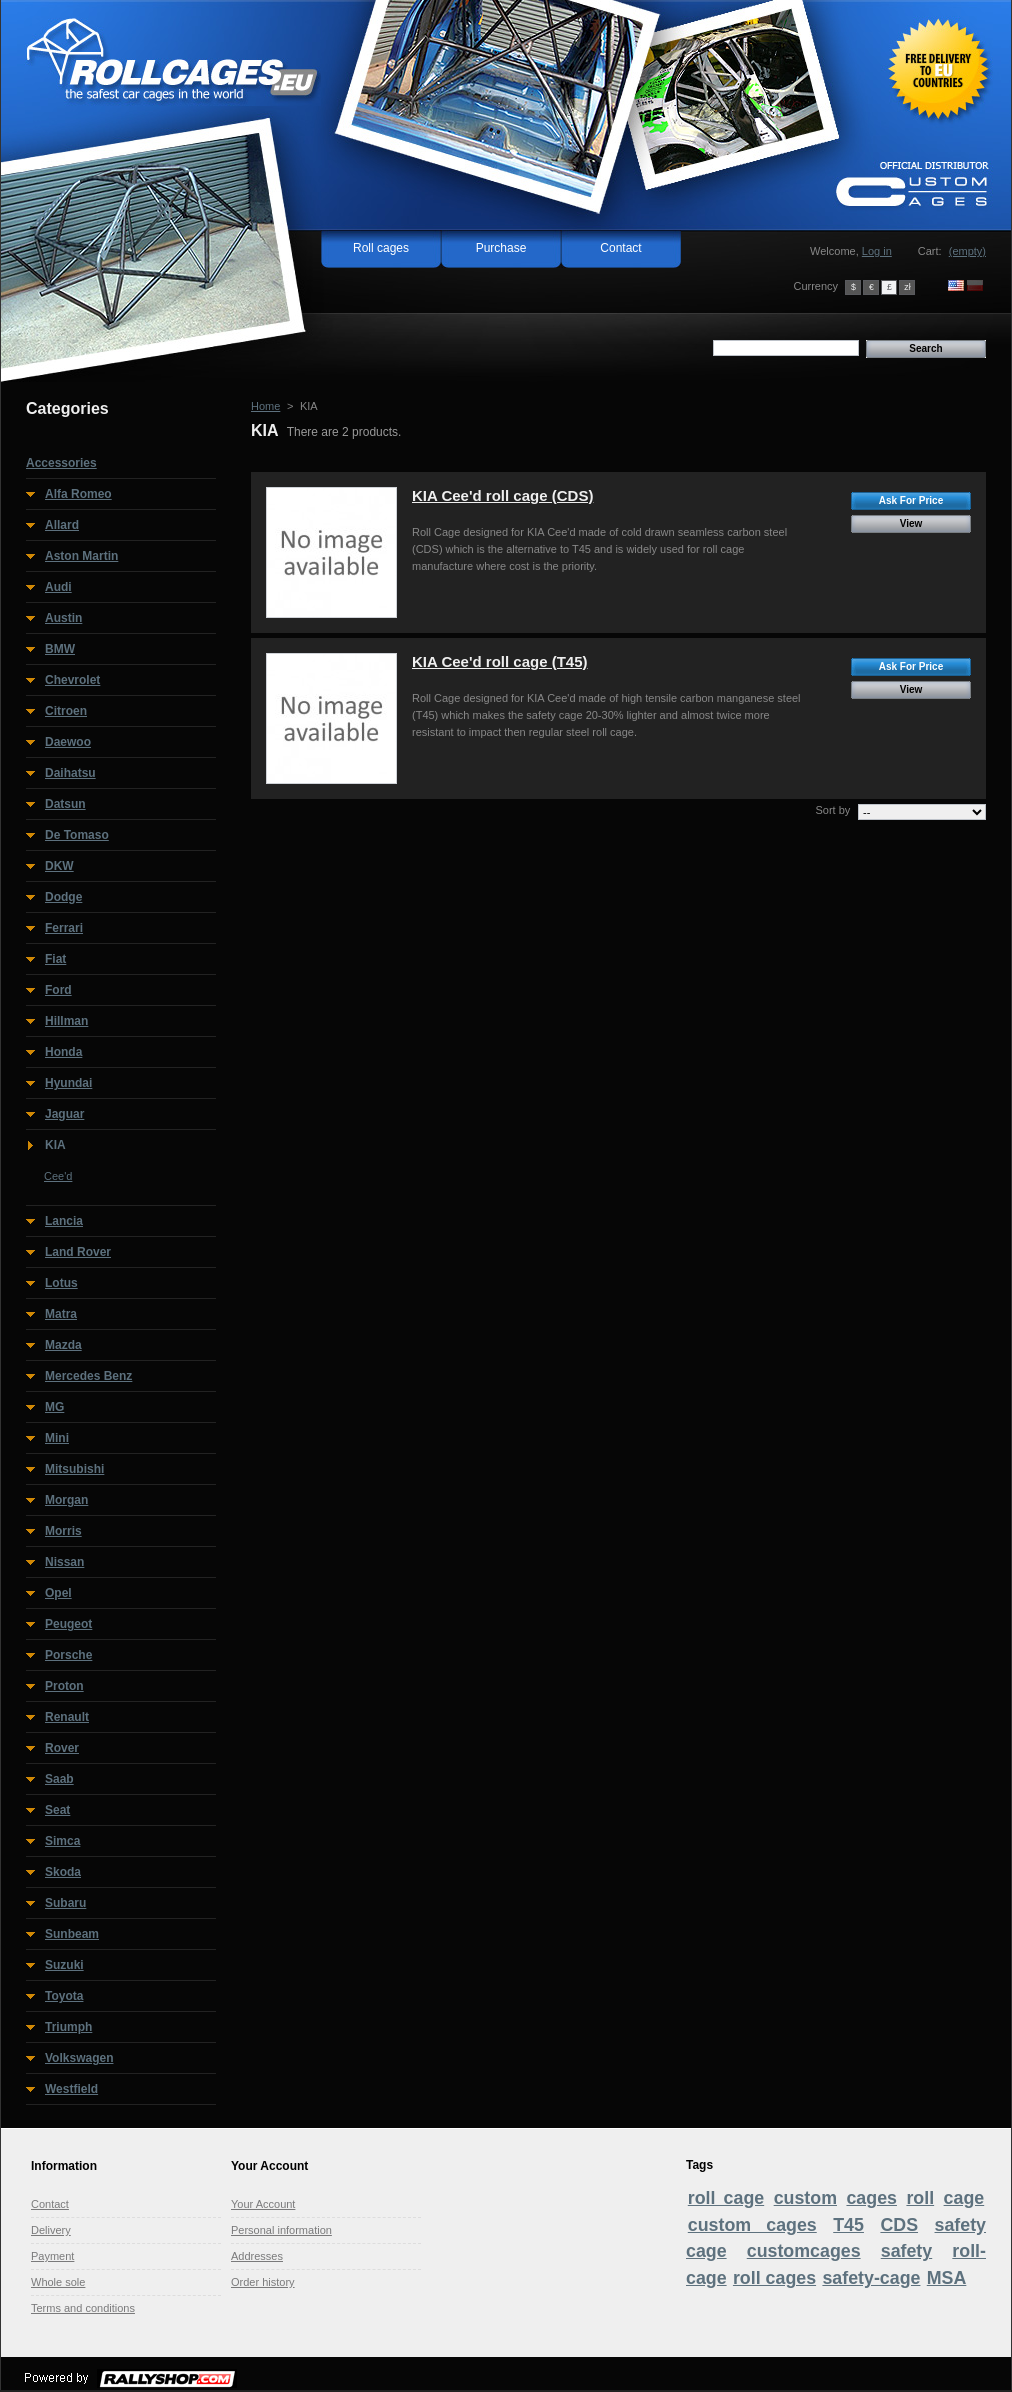  I want to click on Mazda, so click(63, 1345).